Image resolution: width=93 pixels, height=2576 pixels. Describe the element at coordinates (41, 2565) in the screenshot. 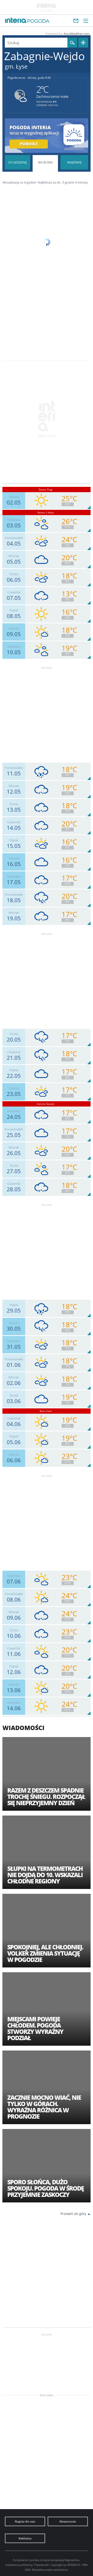

I see `Prywatność` at that location.